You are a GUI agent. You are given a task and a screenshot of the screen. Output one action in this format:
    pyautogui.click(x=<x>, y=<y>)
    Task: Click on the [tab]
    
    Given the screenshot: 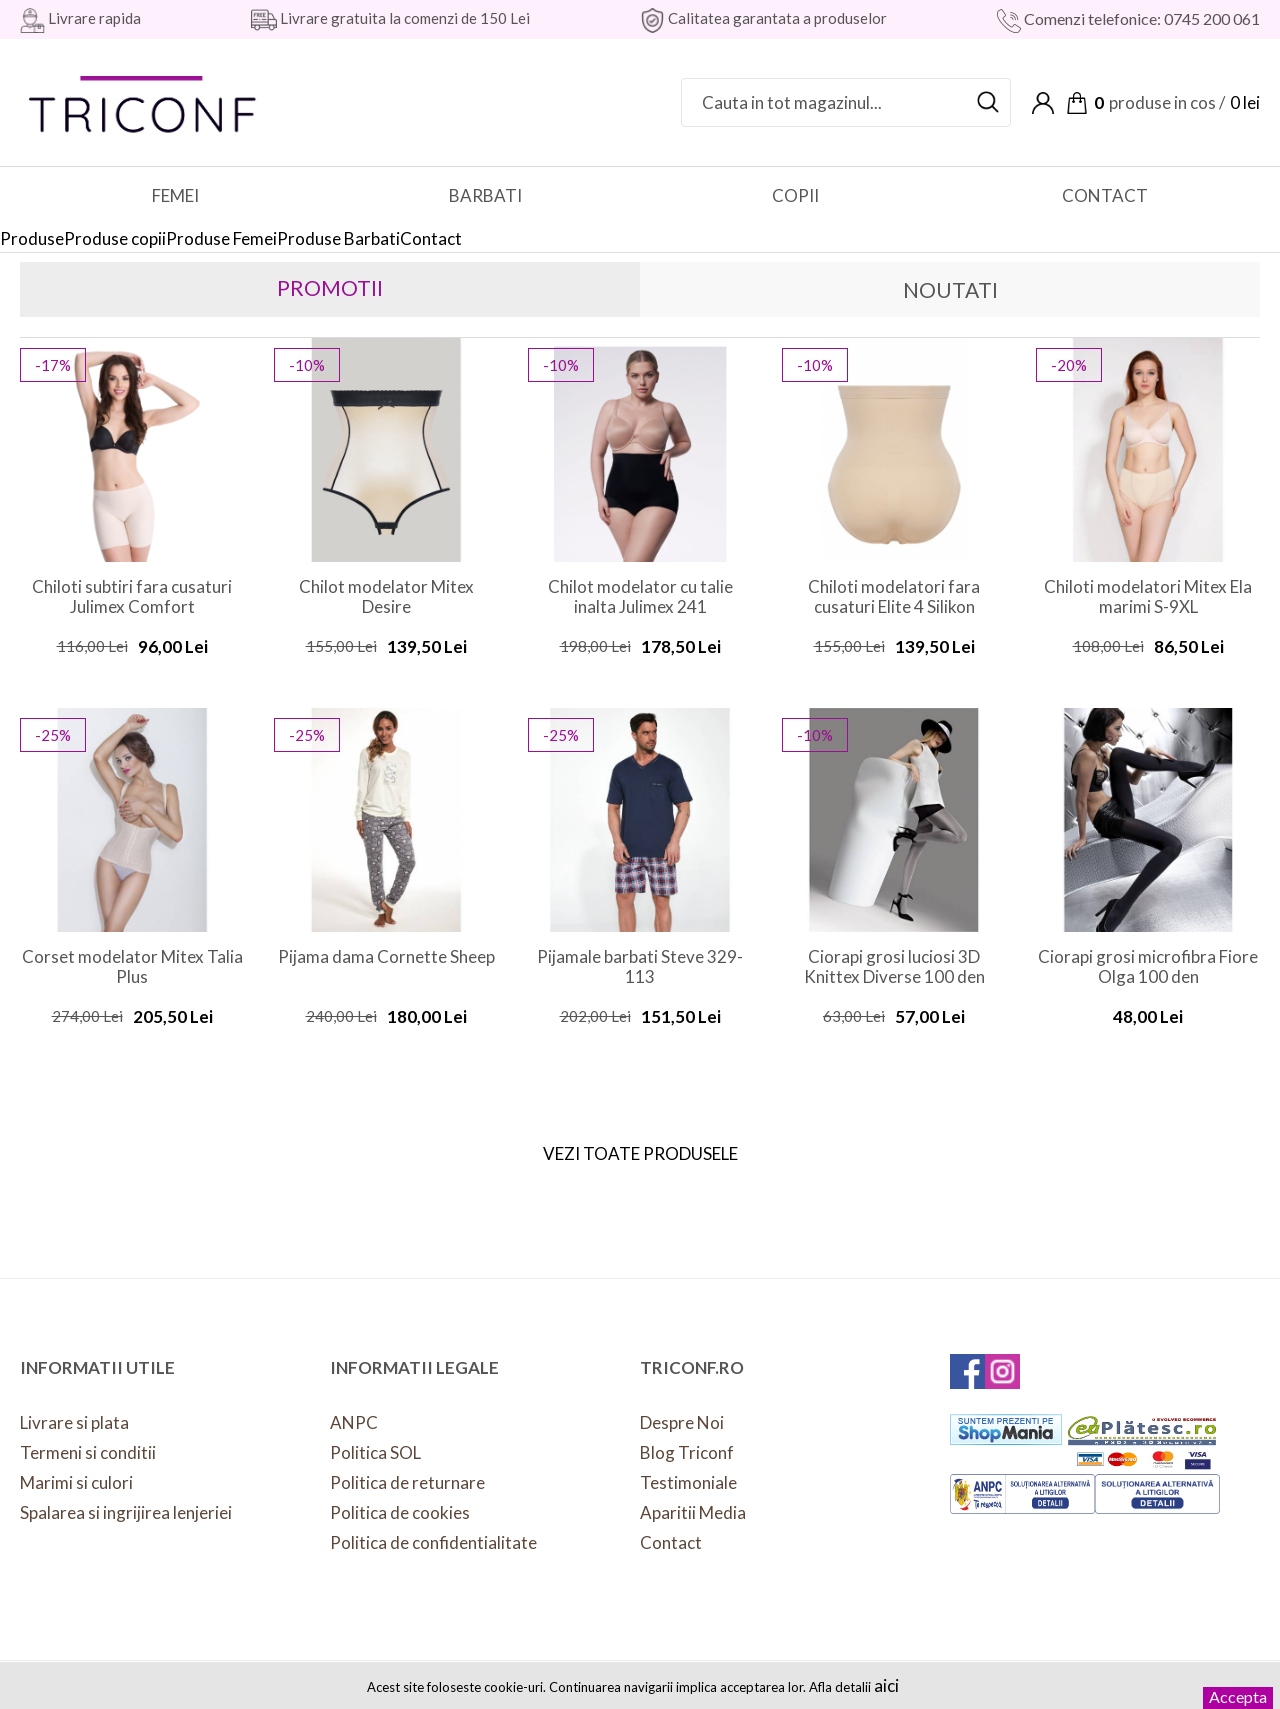 What is the action you would take?
    pyautogui.click(x=330, y=289)
    